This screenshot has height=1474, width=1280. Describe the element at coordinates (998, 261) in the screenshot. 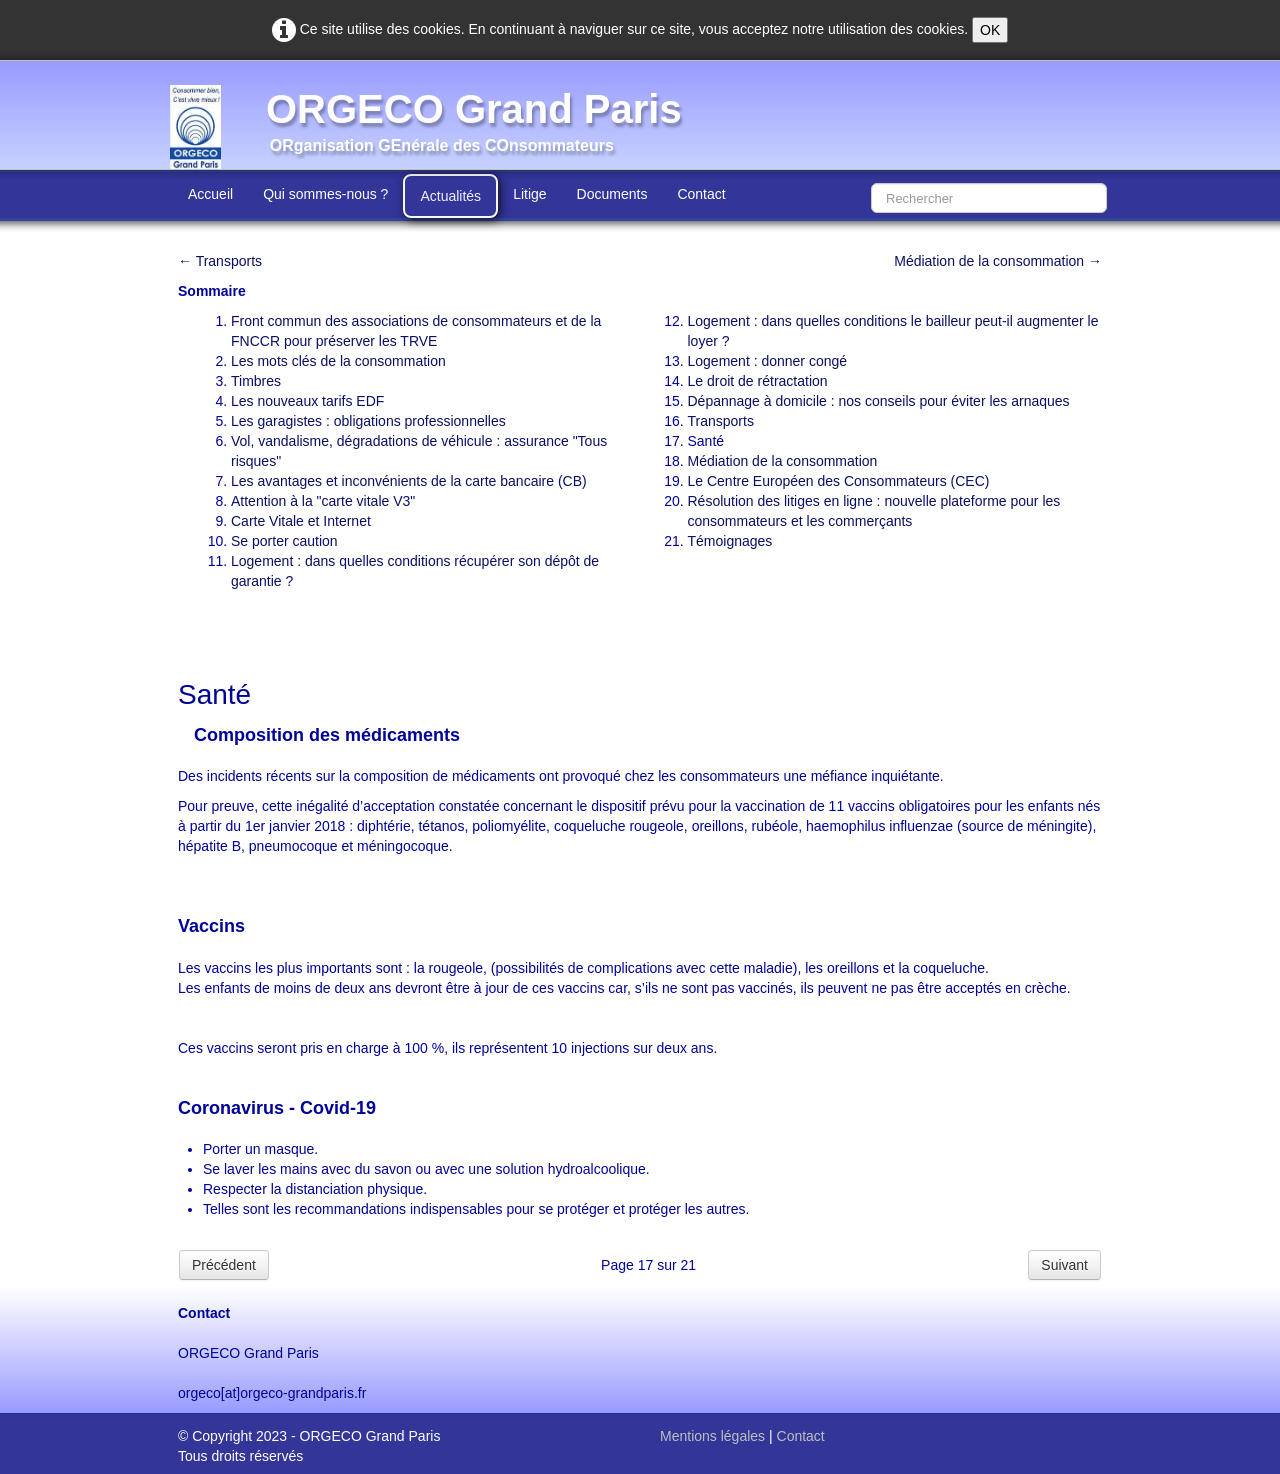

I see `Médiation de la consommation →` at that location.